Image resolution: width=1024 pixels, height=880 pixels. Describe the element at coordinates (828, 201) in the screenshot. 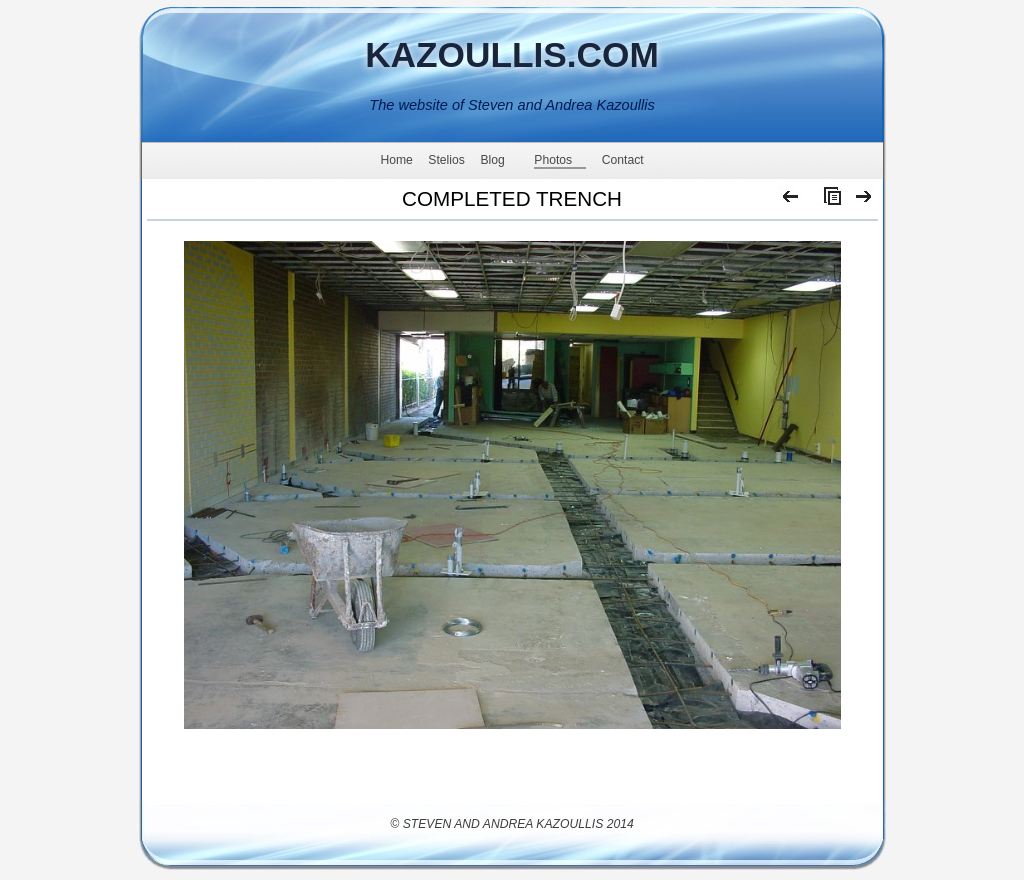

I see `List` at that location.